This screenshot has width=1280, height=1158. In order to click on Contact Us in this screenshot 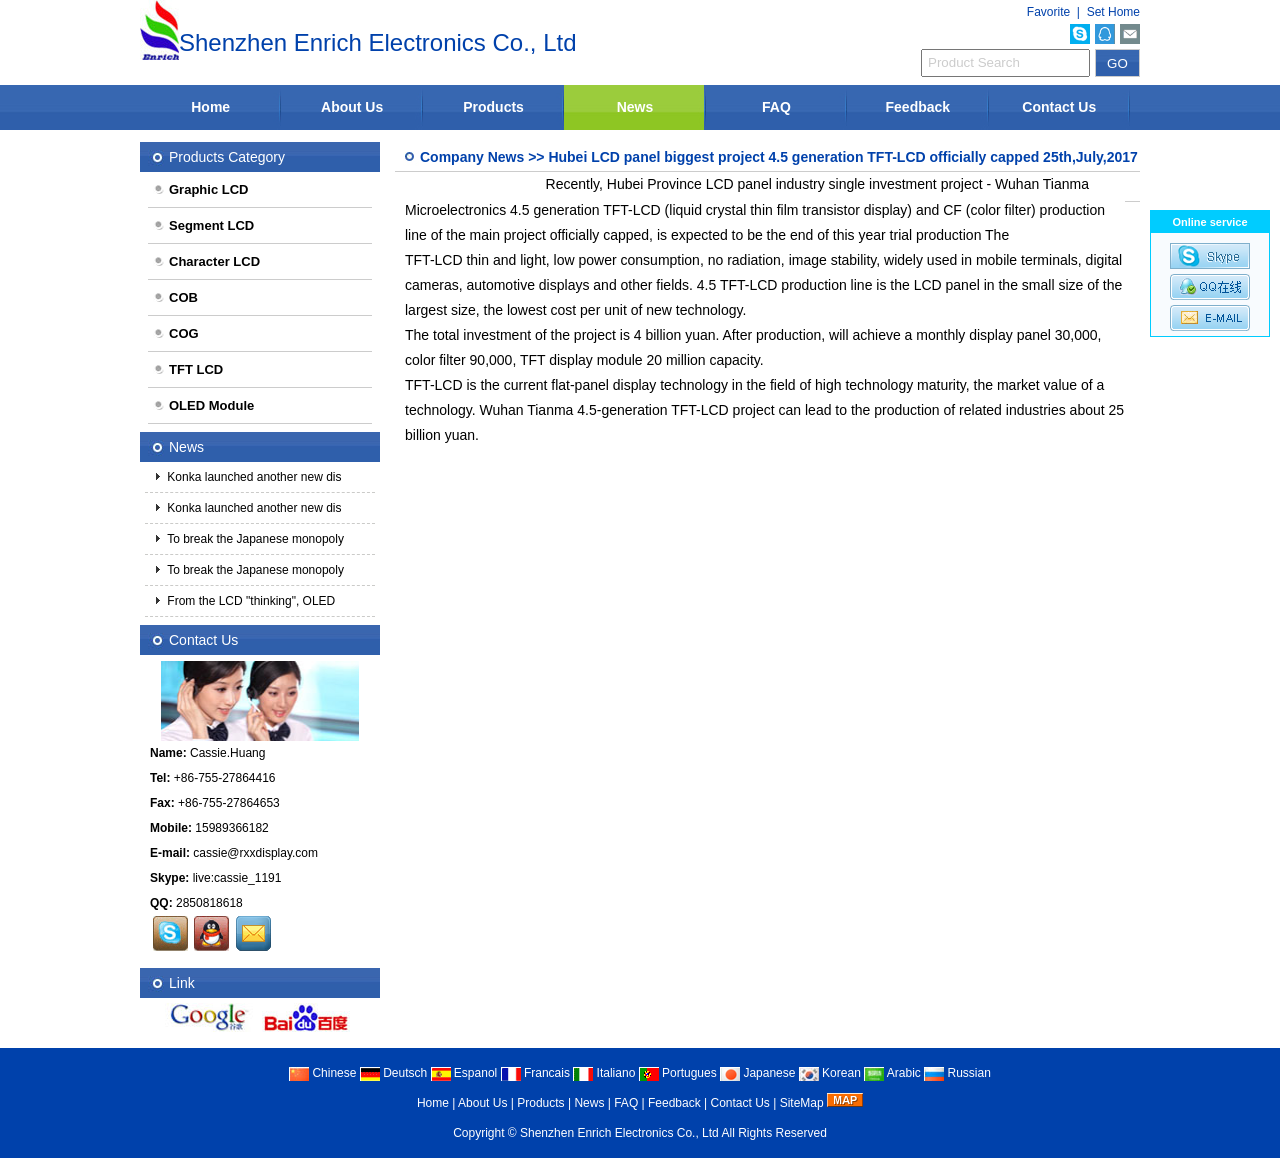, I will do `click(1059, 107)`.